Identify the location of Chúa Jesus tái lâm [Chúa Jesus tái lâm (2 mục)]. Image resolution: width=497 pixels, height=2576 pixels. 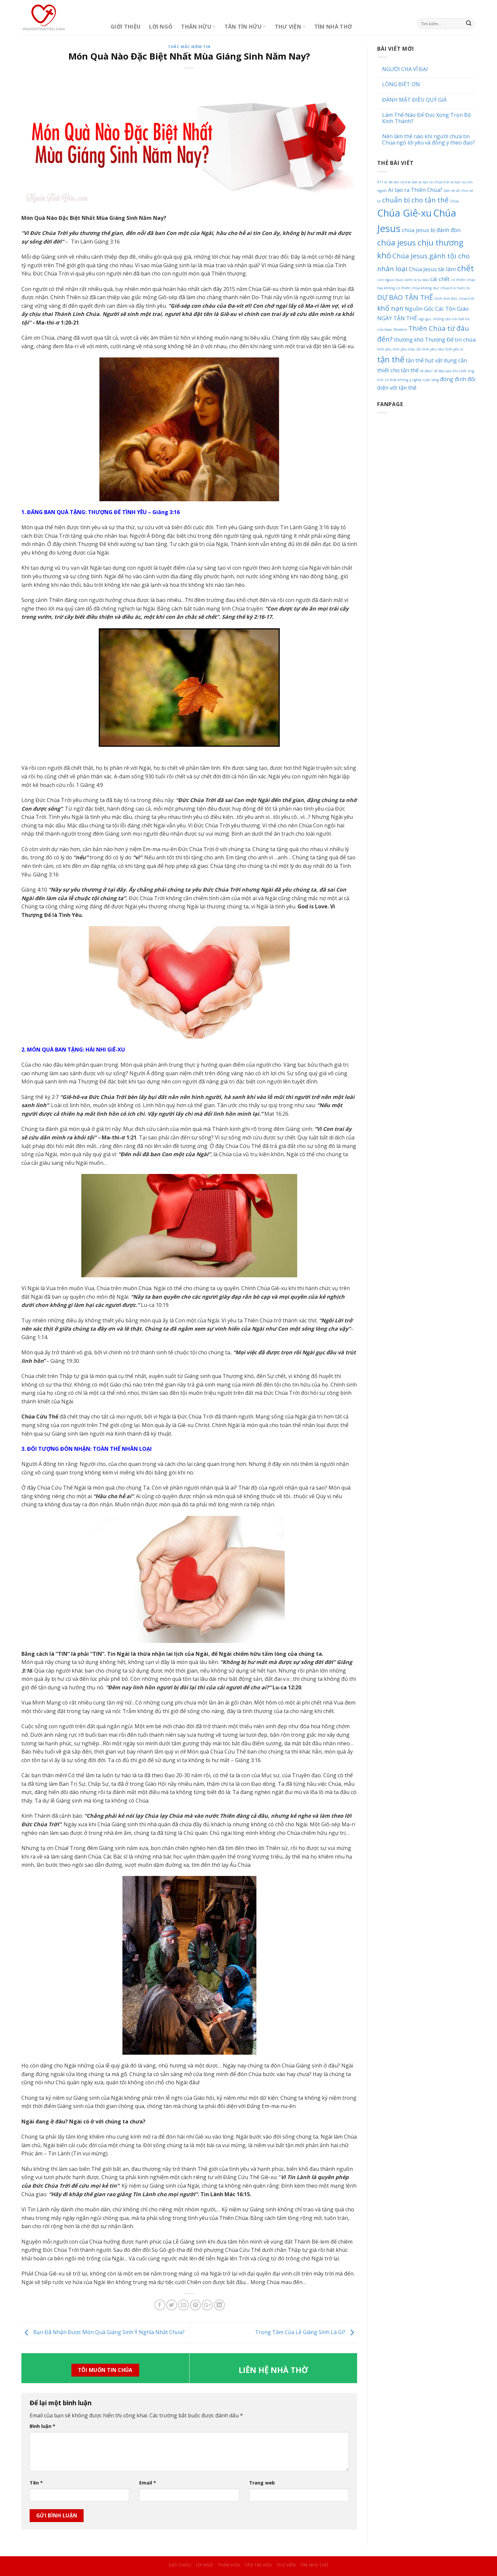
(432, 269).